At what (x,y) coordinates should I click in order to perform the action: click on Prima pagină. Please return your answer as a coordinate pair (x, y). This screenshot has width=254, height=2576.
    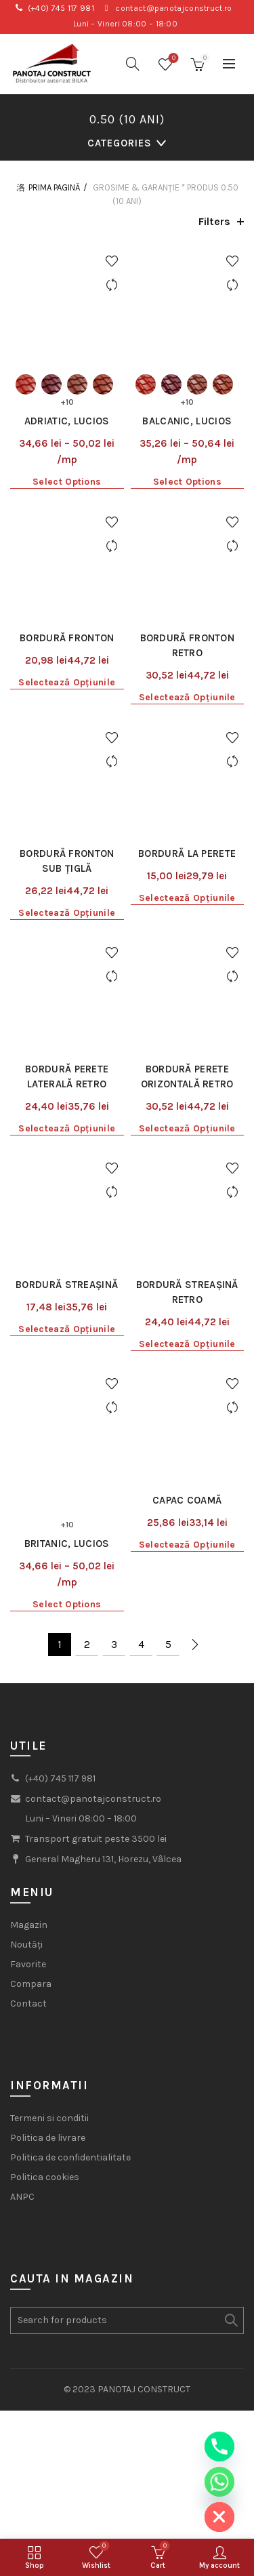
    Looking at the image, I should click on (54, 187).